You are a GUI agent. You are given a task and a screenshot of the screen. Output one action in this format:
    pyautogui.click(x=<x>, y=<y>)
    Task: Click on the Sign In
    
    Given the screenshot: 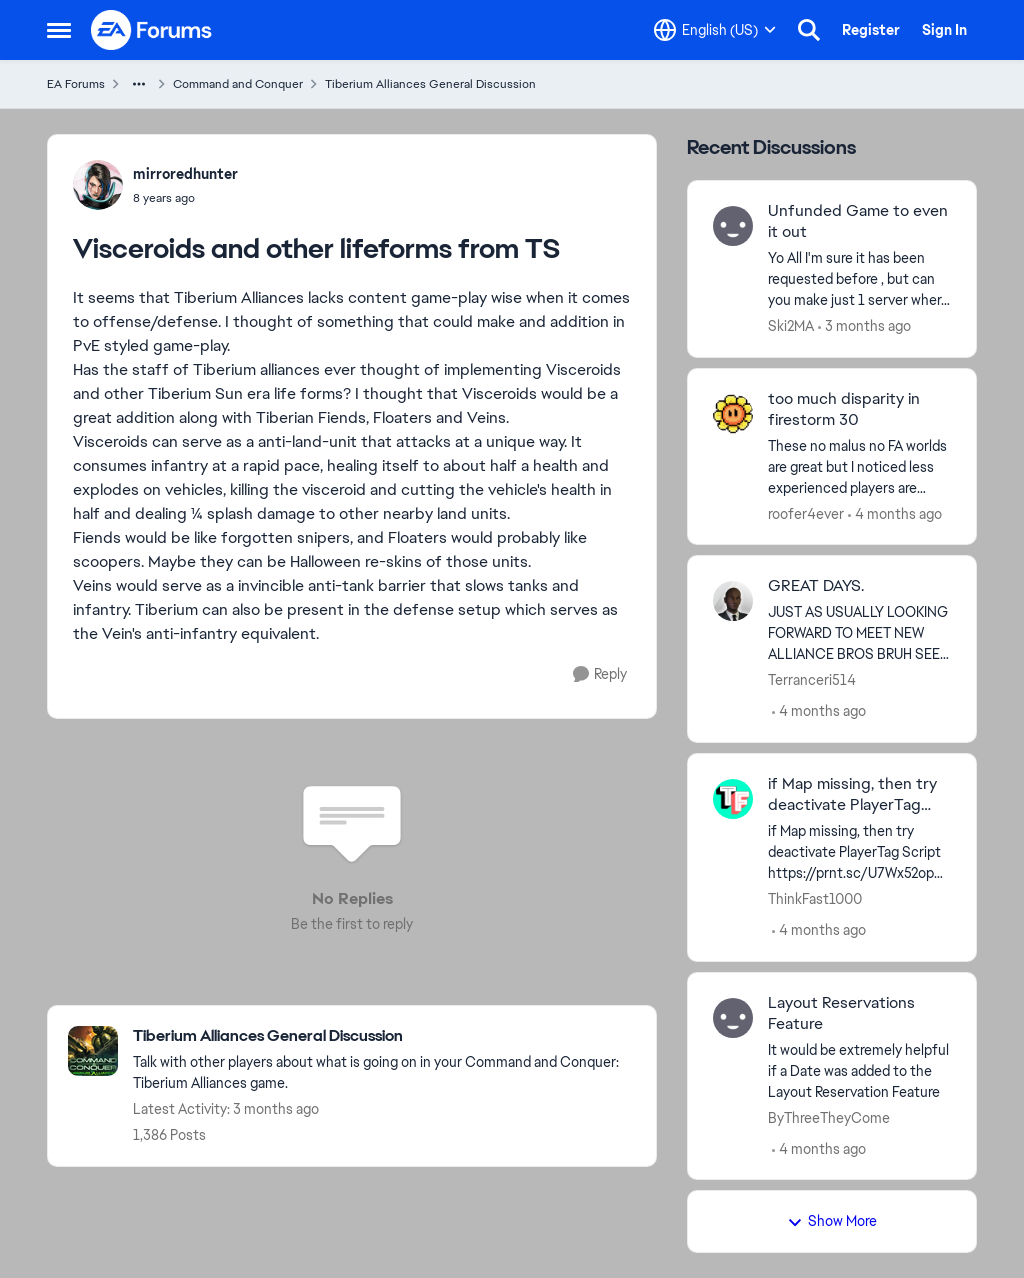 What is the action you would take?
    pyautogui.click(x=944, y=30)
    